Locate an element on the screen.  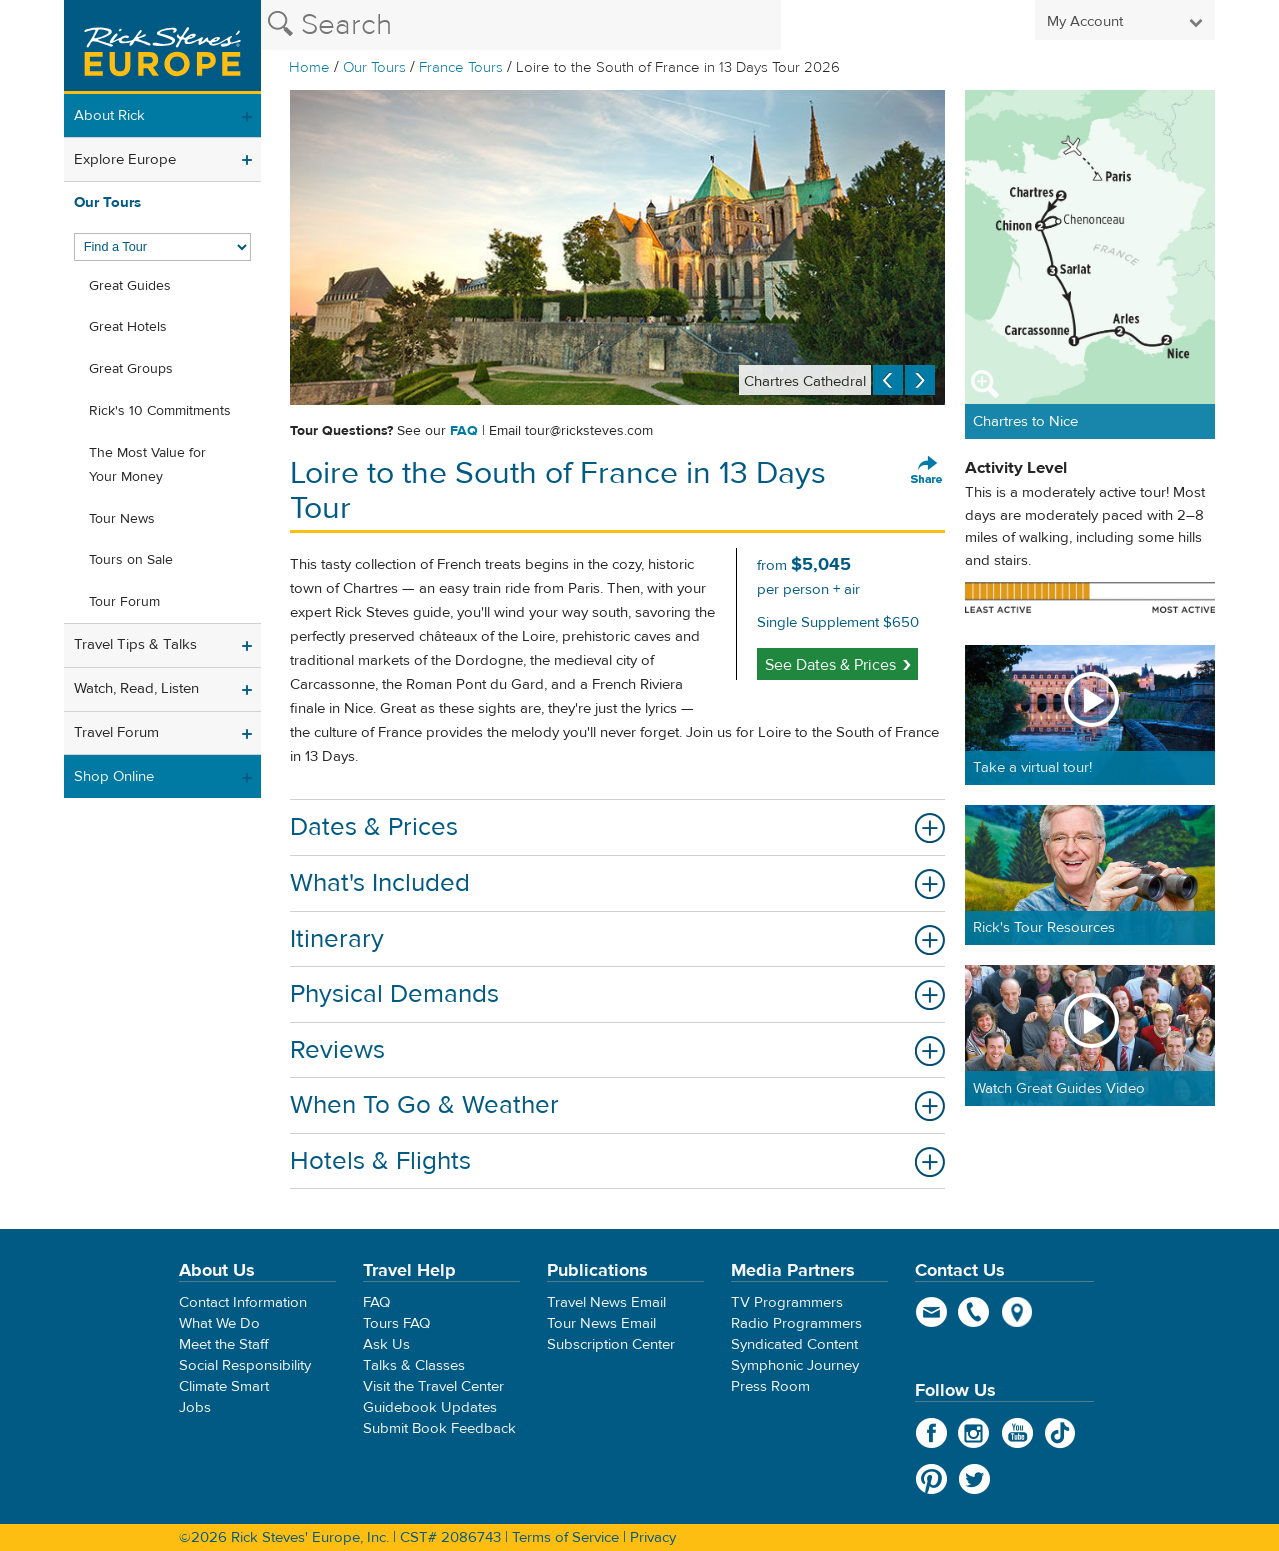
Tours FAQ is located at coordinates (396, 1323).